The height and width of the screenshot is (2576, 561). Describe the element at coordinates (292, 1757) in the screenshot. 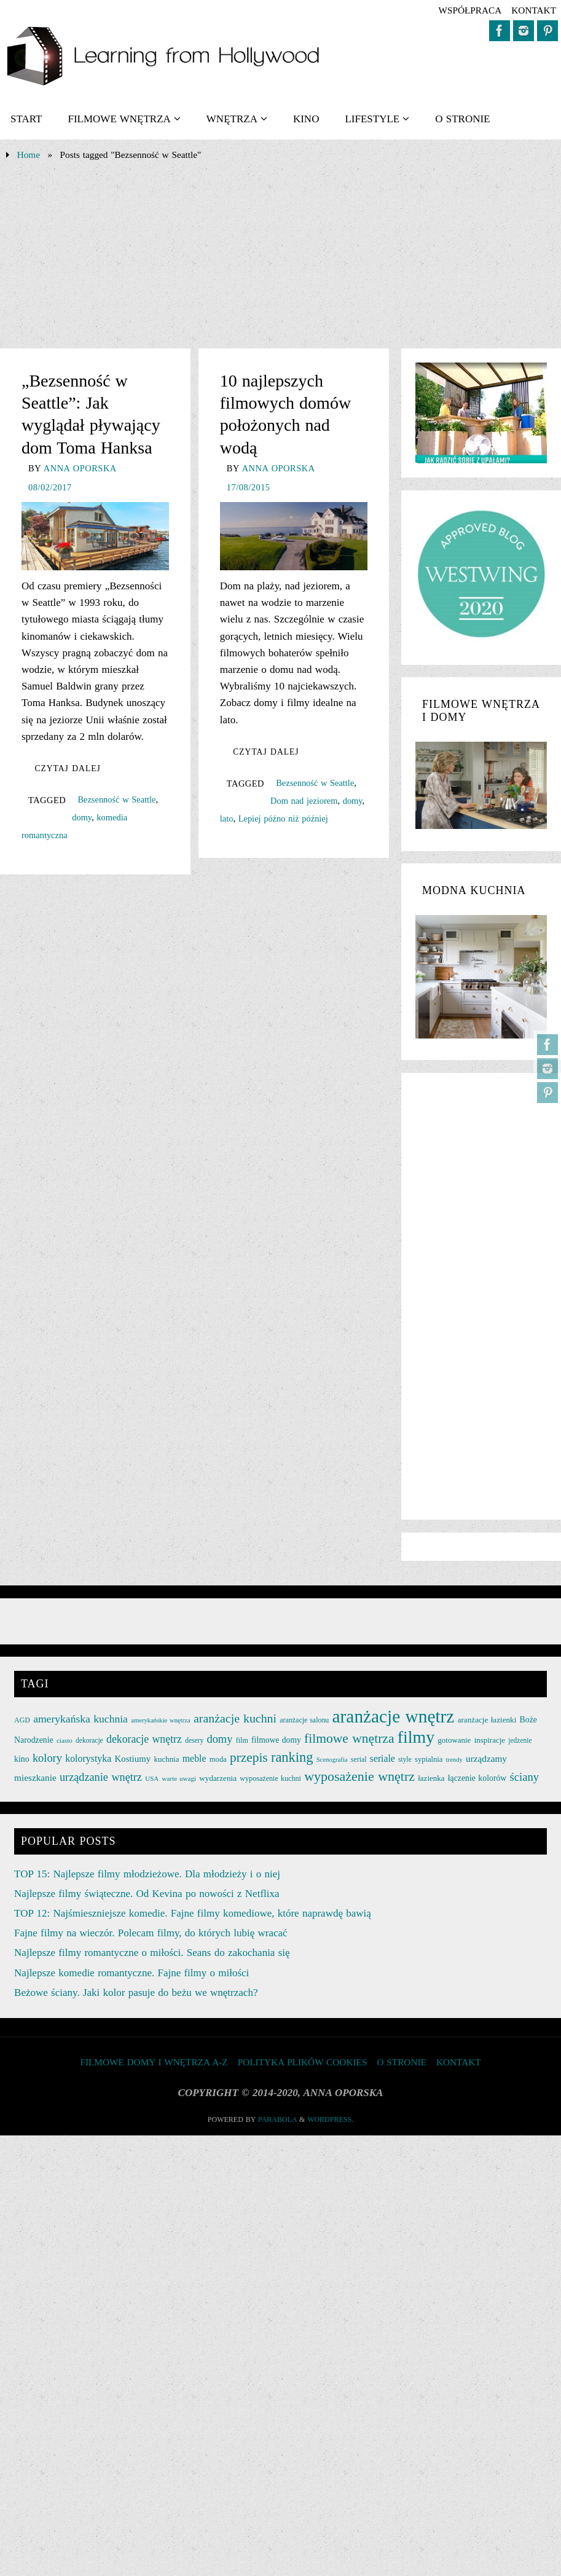

I see `ranking [ranking (78 elementów)]` at that location.